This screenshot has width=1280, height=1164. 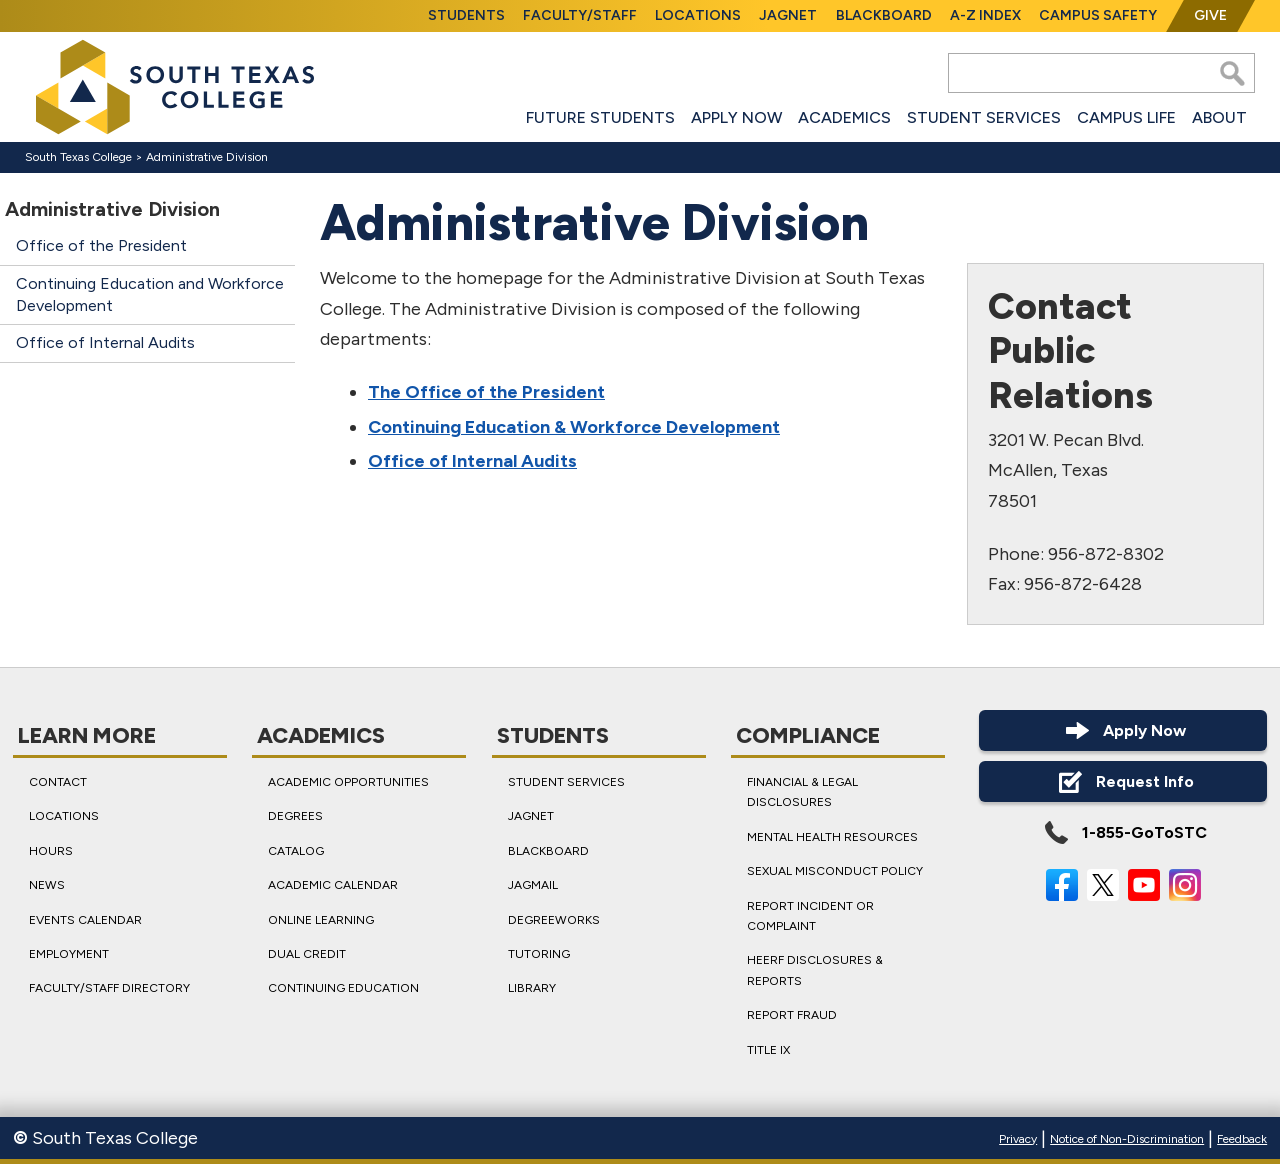 What do you see at coordinates (554, 919) in the screenshot?
I see `DegreeWorks` at bounding box center [554, 919].